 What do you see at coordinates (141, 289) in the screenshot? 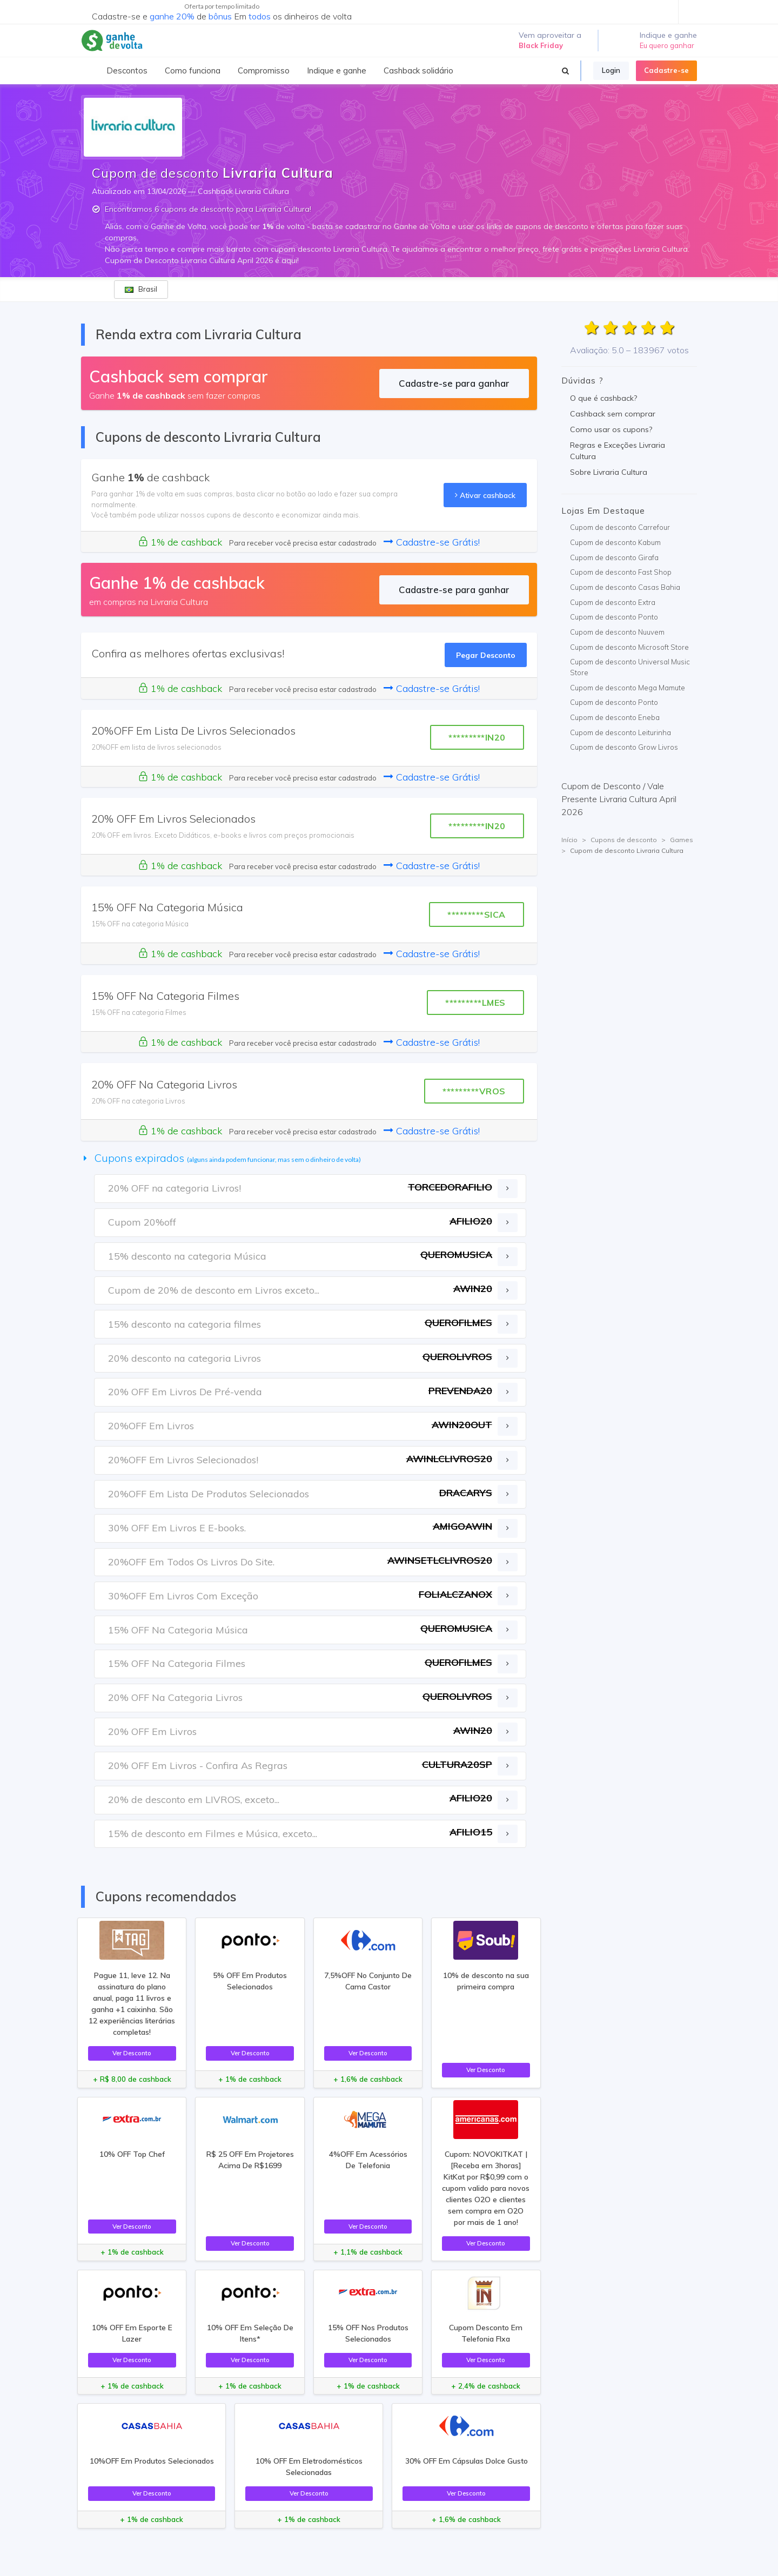
I see `Brasil` at bounding box center [141, 289].